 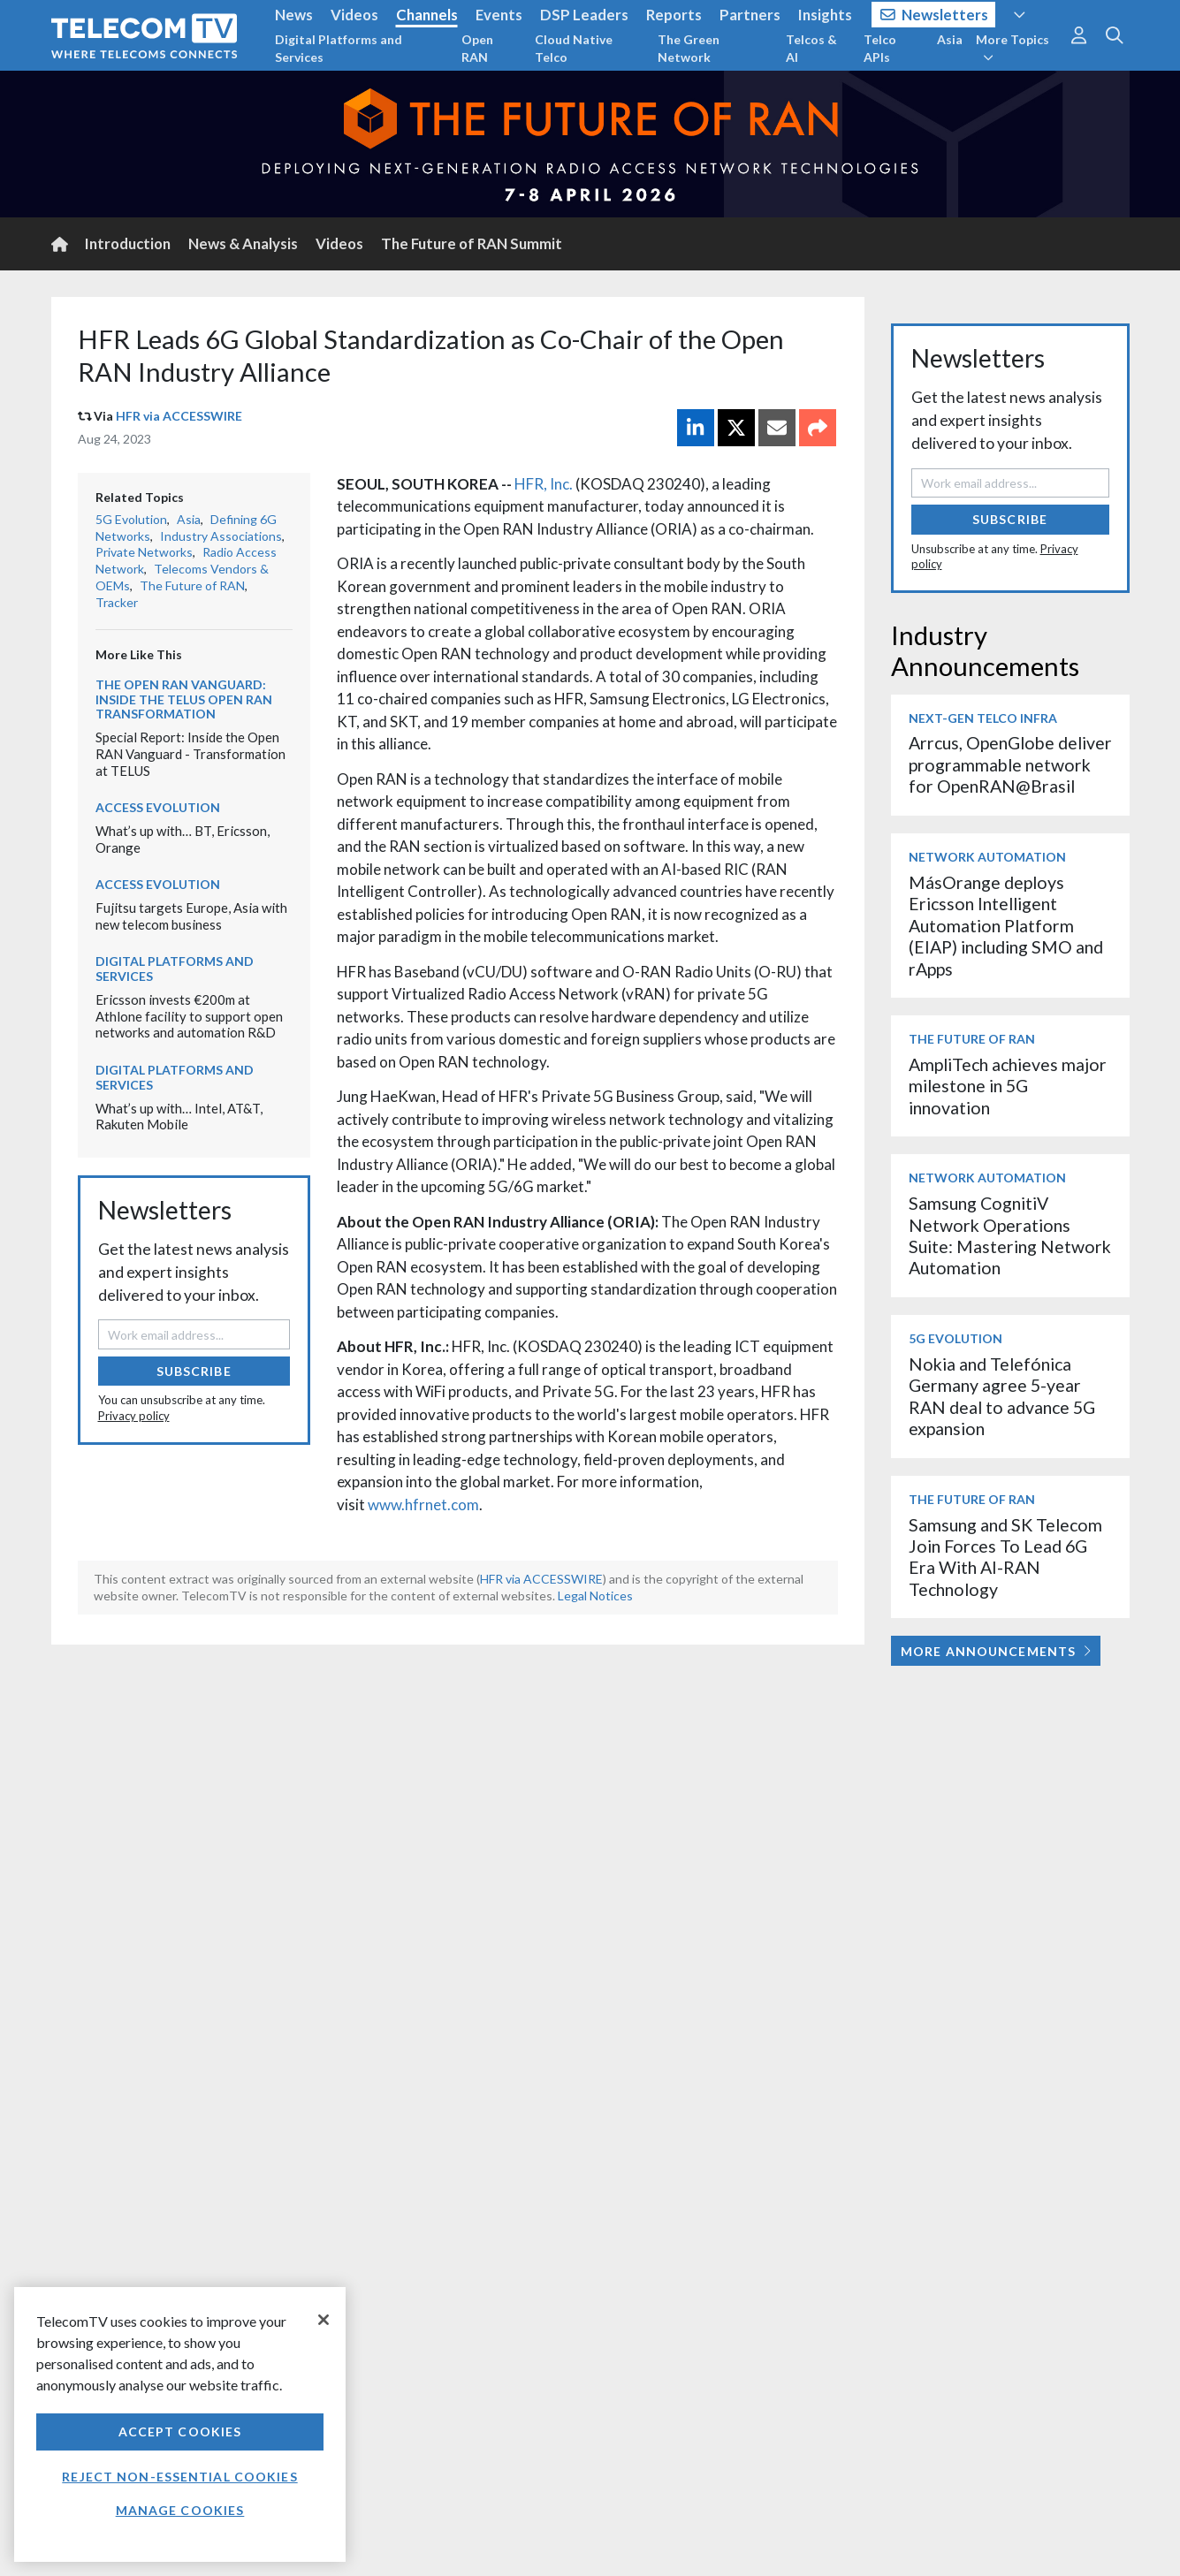 What do you see at coordinates (190, 753) in the screenshot?
I see `Special Report: Inside the Open RAN Vanguard - Transformation at TELUS` at bounding box center [190, 753].